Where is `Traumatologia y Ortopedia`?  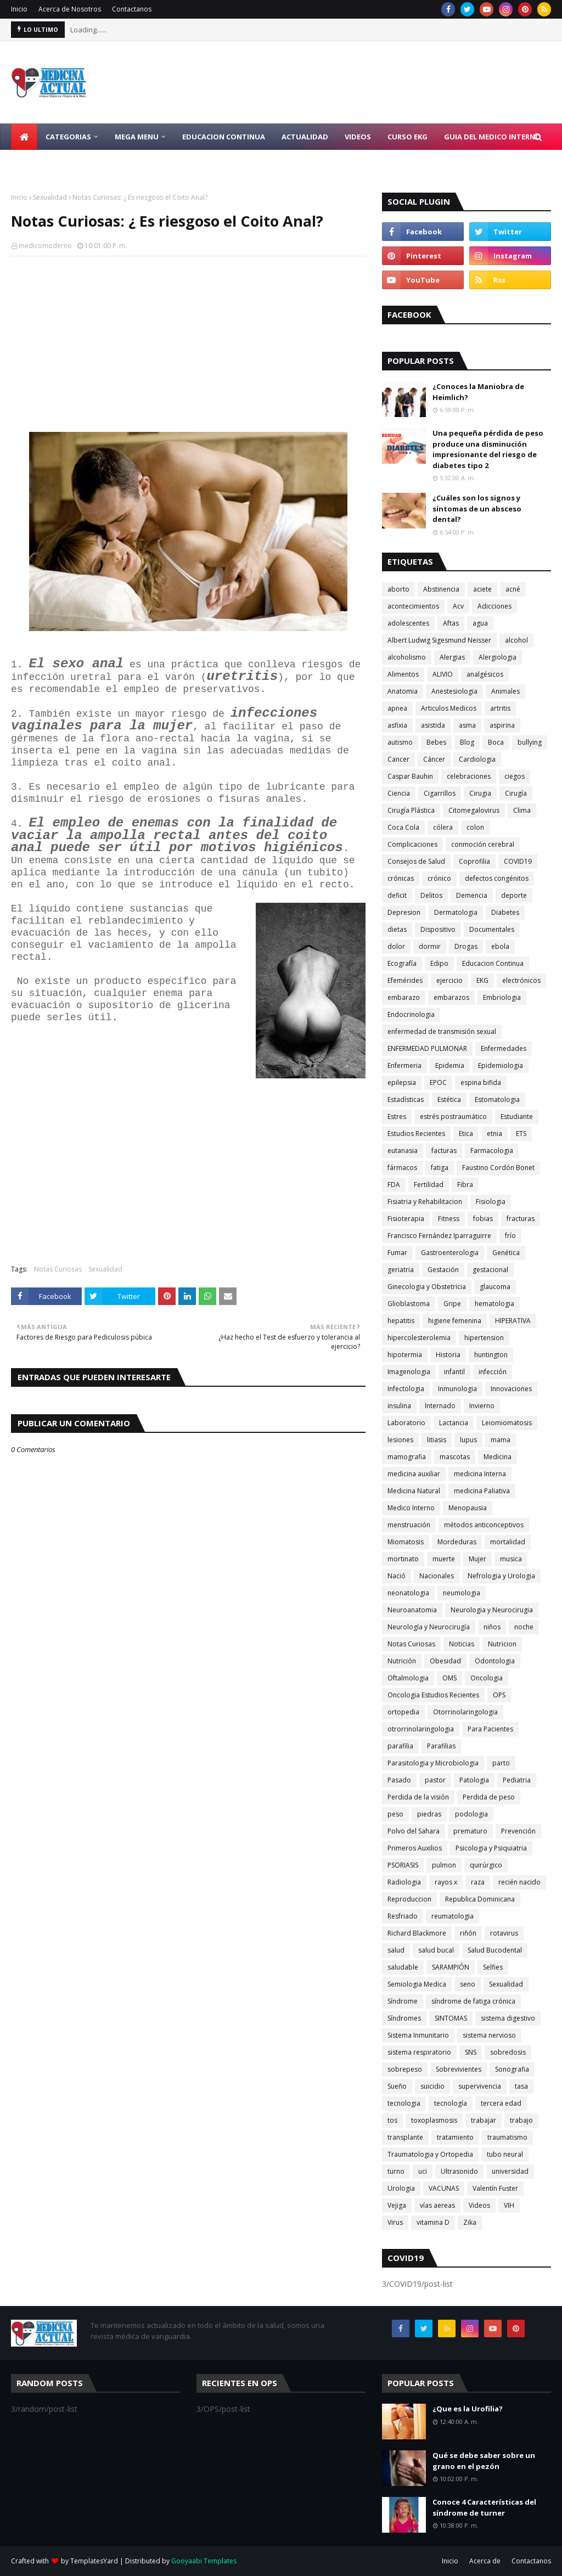
Traumatologia y Ortopedia is located at coordinates (430, 2154).